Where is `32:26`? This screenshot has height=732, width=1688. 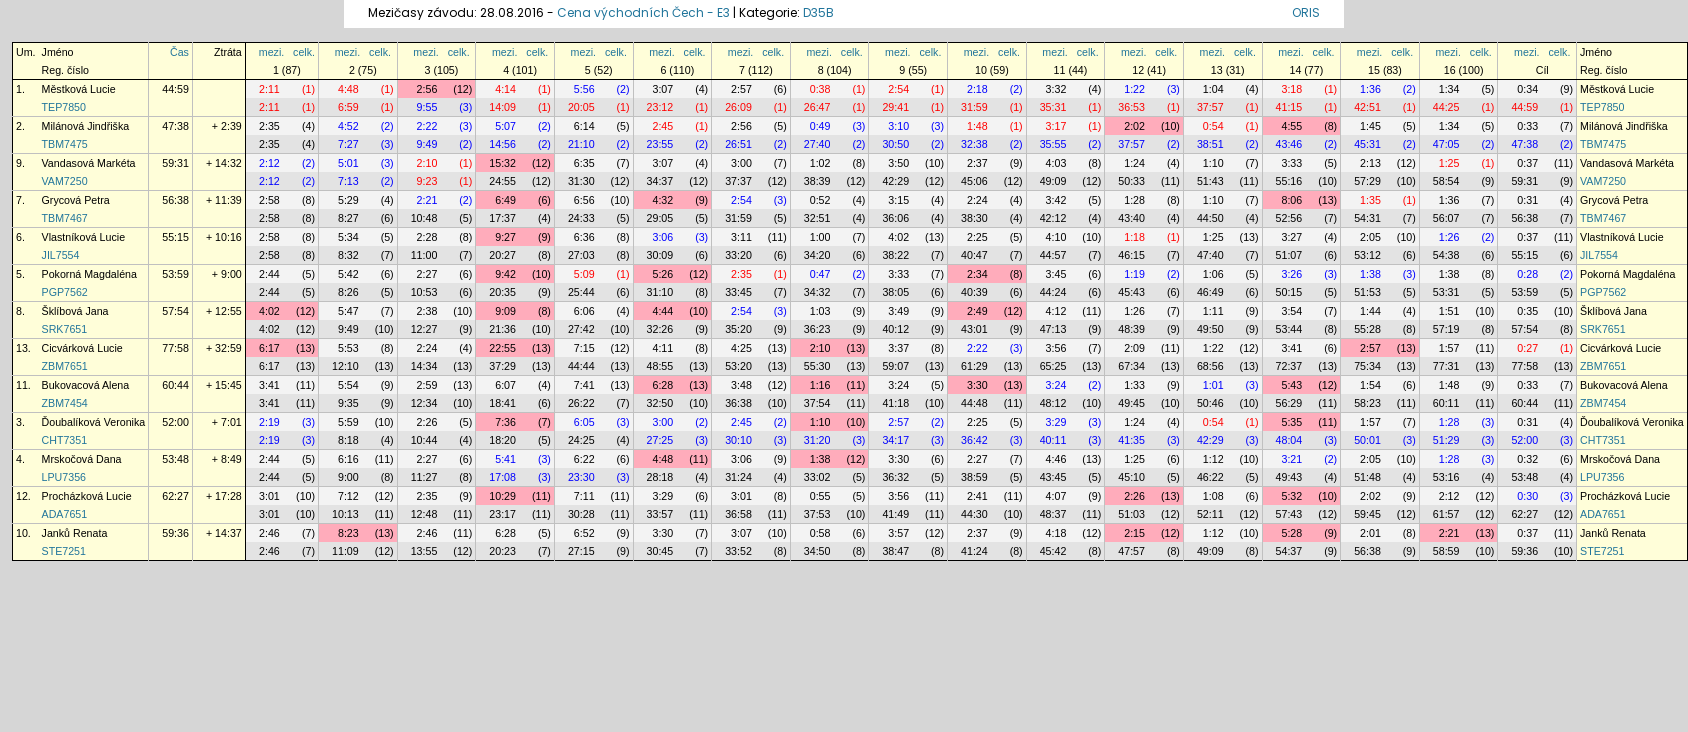
32:26 is located at coordinates (660, 329).